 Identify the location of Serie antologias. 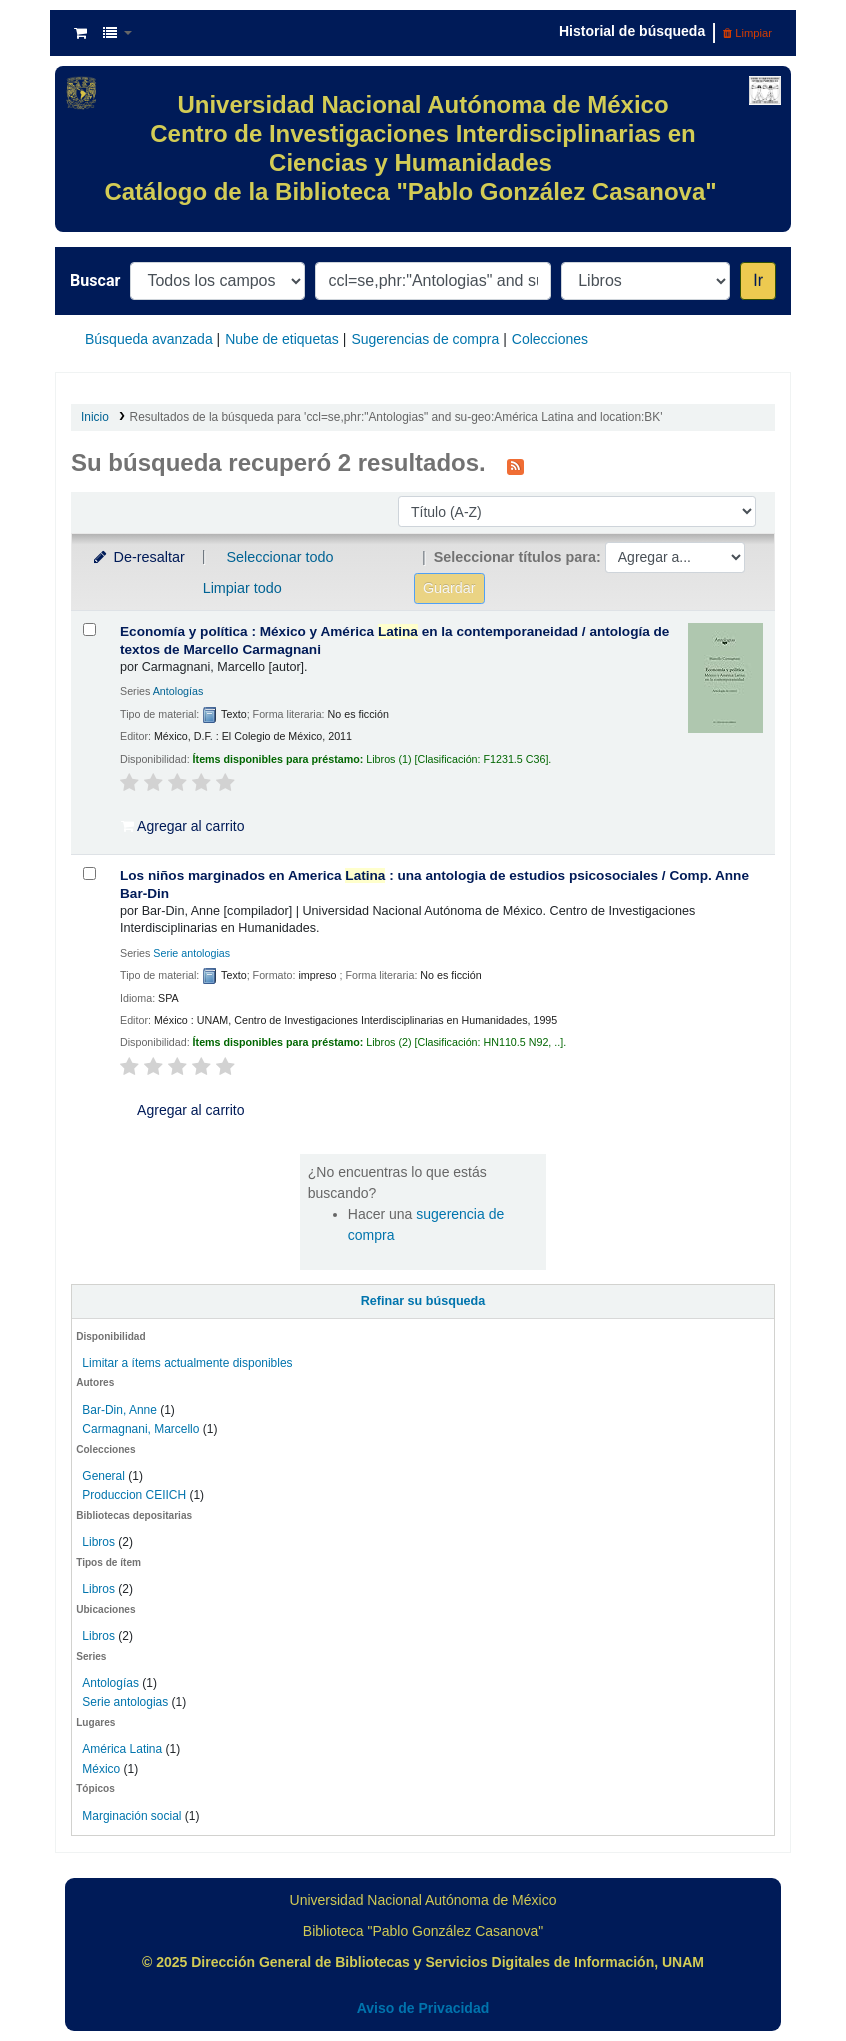
(125, 1702).